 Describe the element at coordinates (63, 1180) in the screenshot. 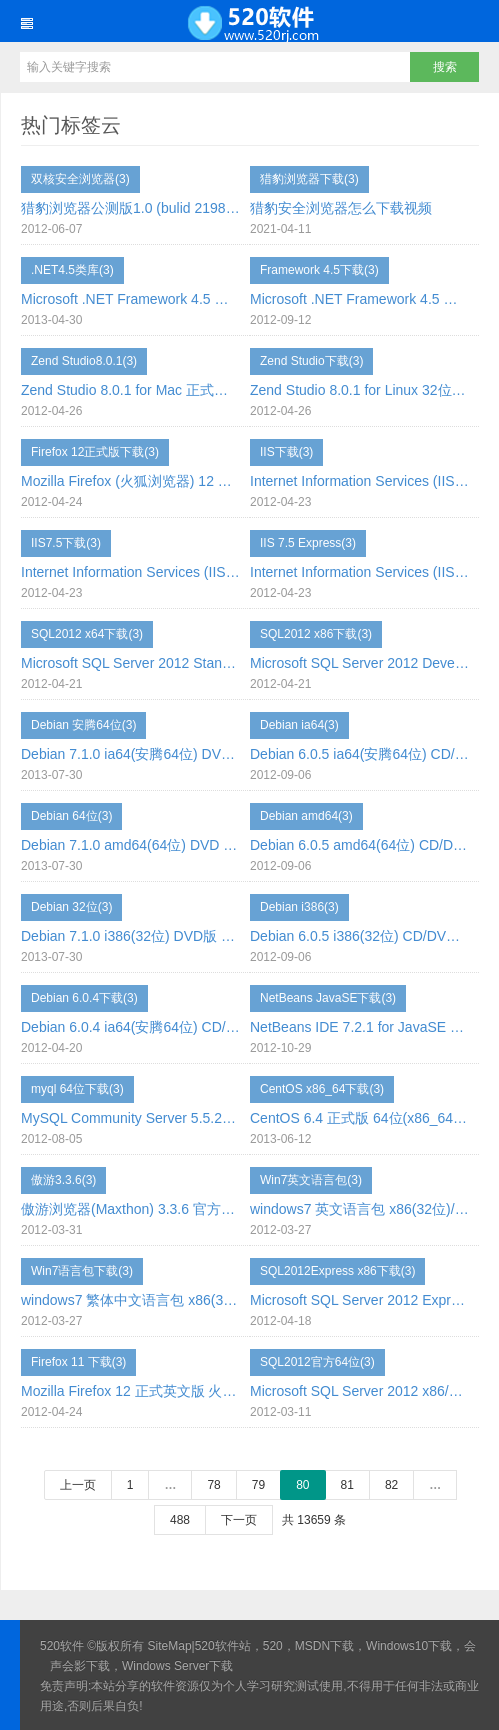

I see `傲游3.3.6(3)` at that location.